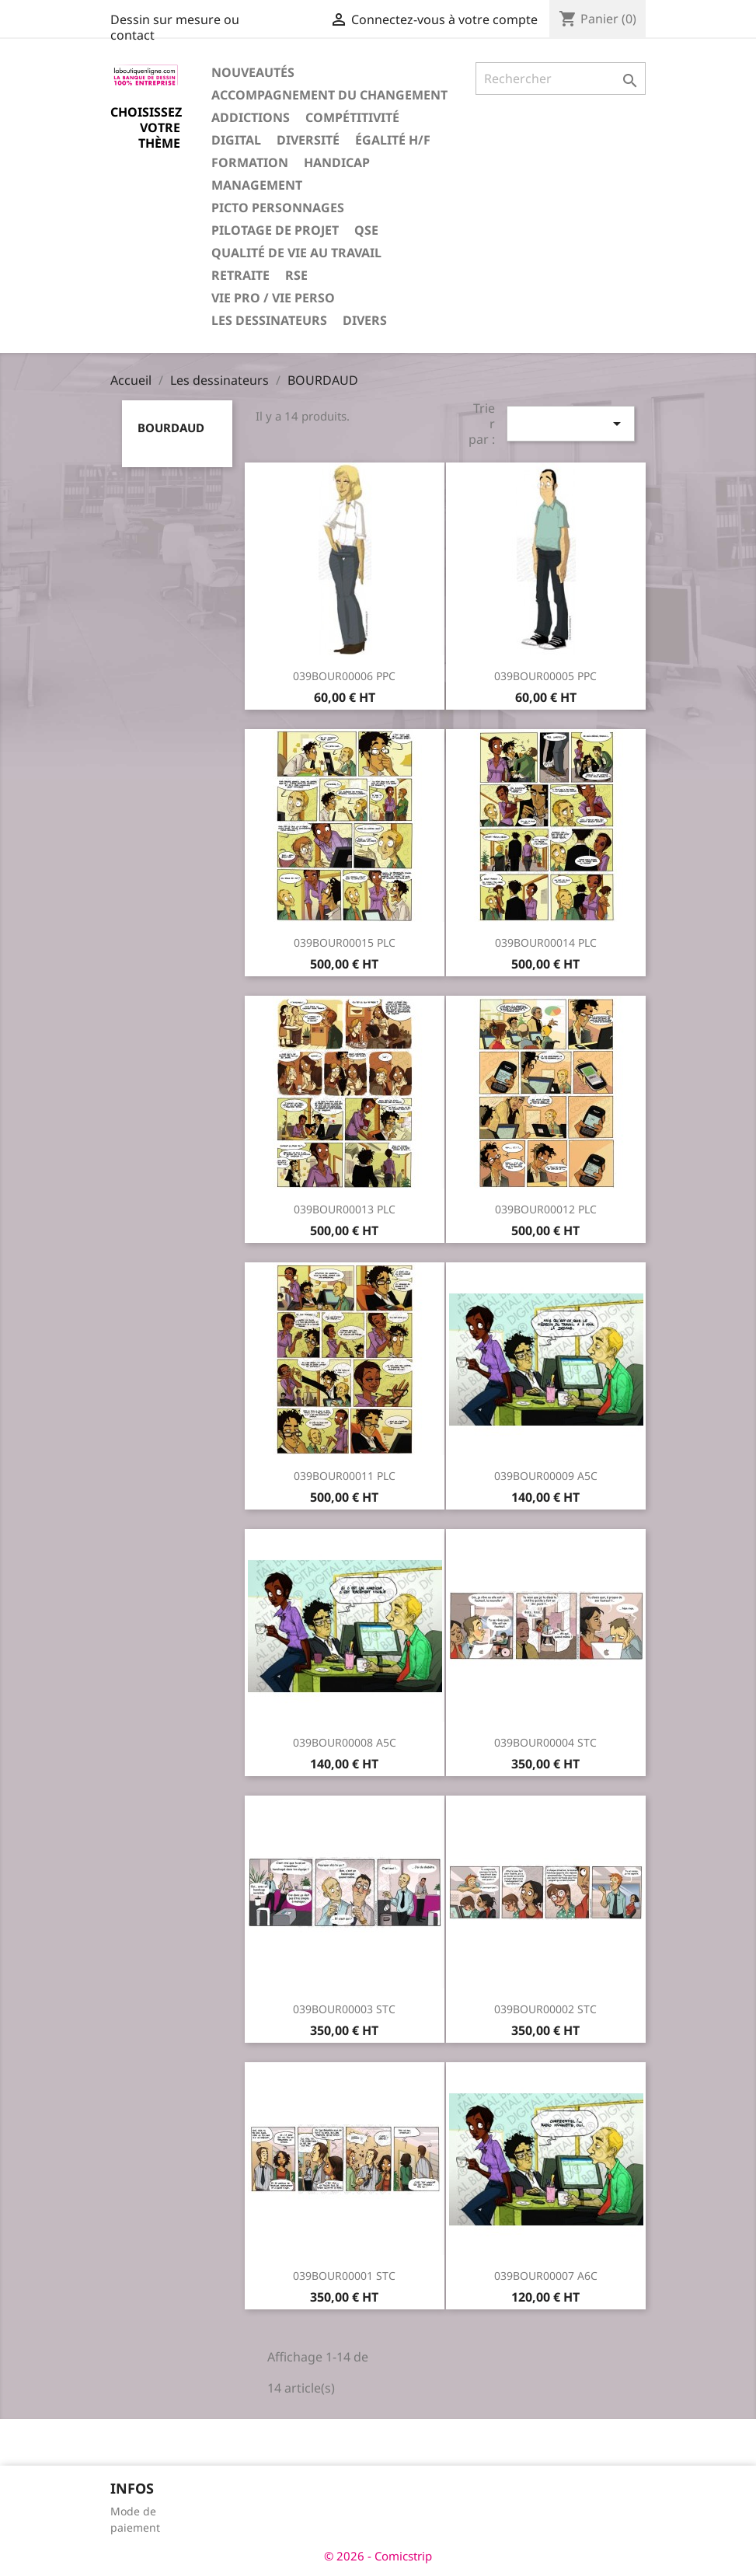 The width and height of the screenshot is (756, 2576). I want to click on 039BOUR00001 STC, so click(344, 2275).